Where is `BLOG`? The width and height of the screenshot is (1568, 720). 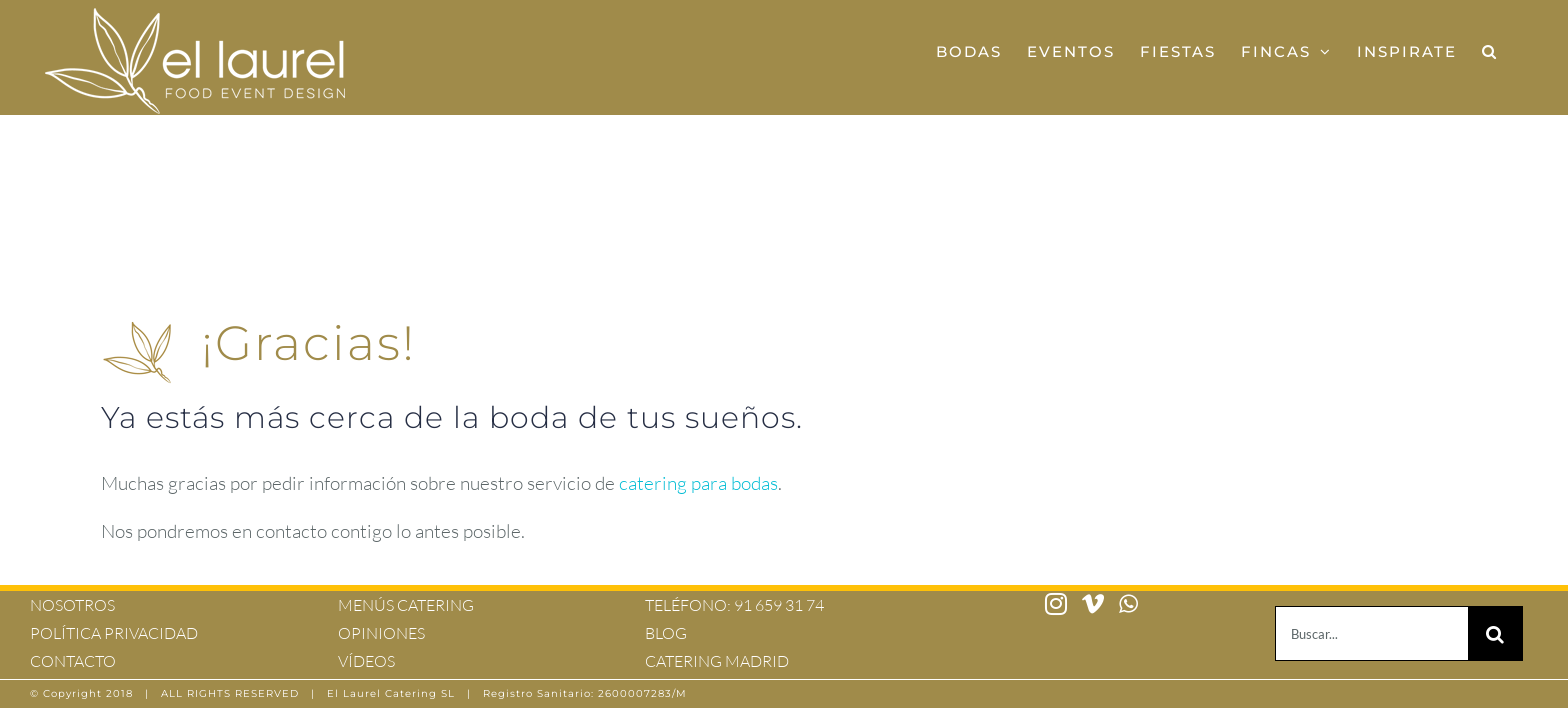
BLOG is located at coordinates (666, 633).